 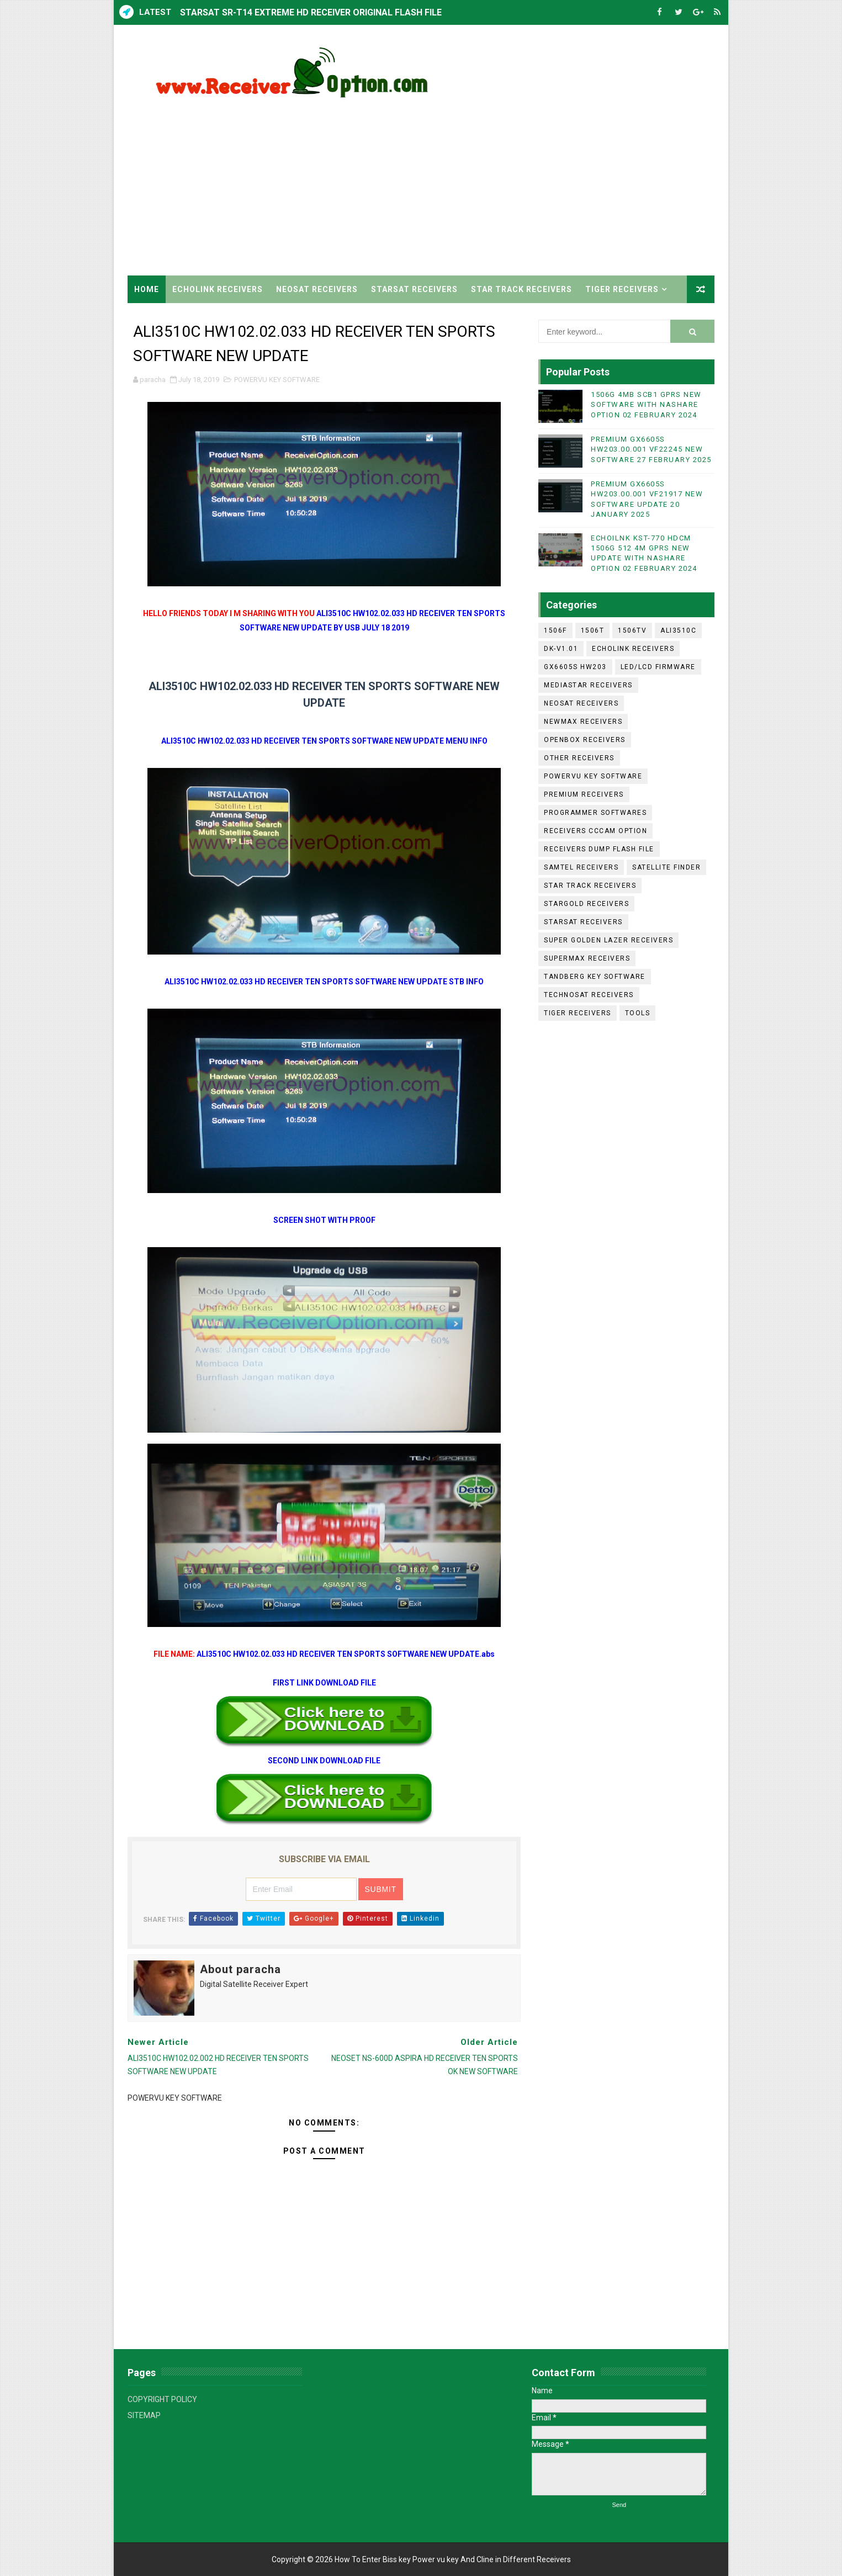 What do you see at coordinates (678, 630) in the screenshot?
I see `ALI3510C` at bounding box center [678, 630].